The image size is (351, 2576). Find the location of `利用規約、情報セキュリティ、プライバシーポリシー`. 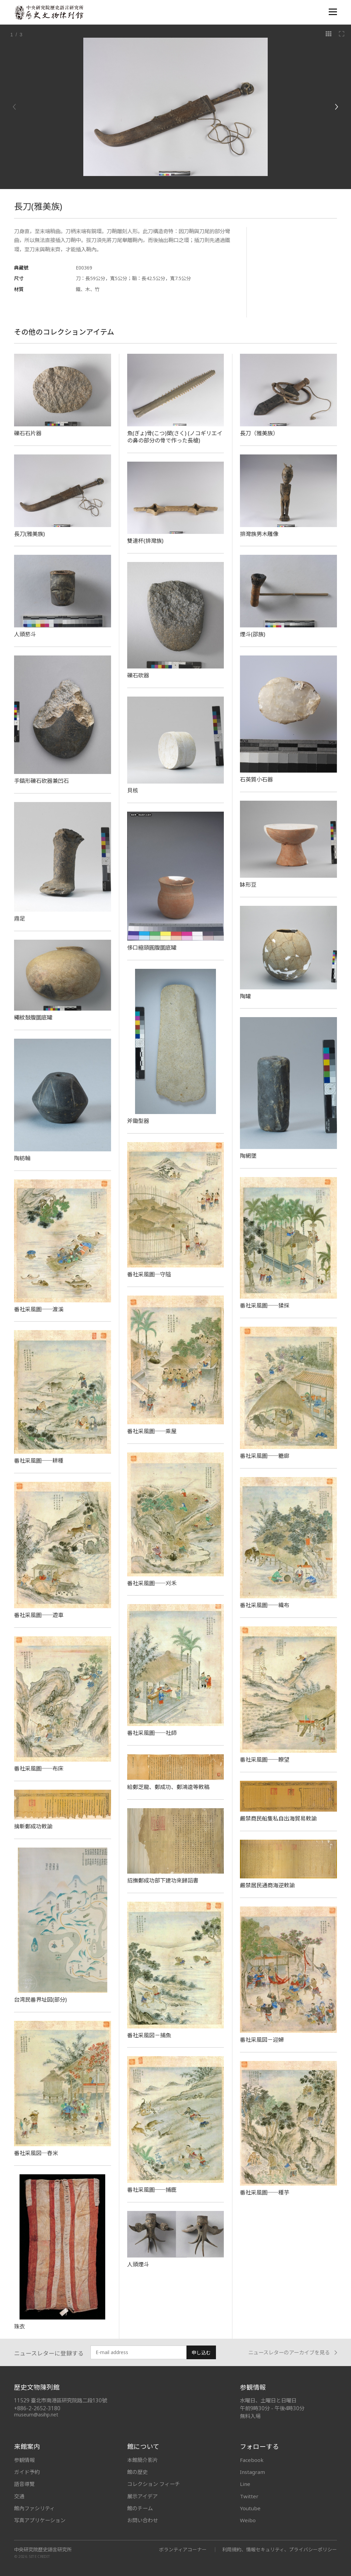

利用規約、情報セキュリティ、プライバシーポリシー is located at coordinates (279, 2549).